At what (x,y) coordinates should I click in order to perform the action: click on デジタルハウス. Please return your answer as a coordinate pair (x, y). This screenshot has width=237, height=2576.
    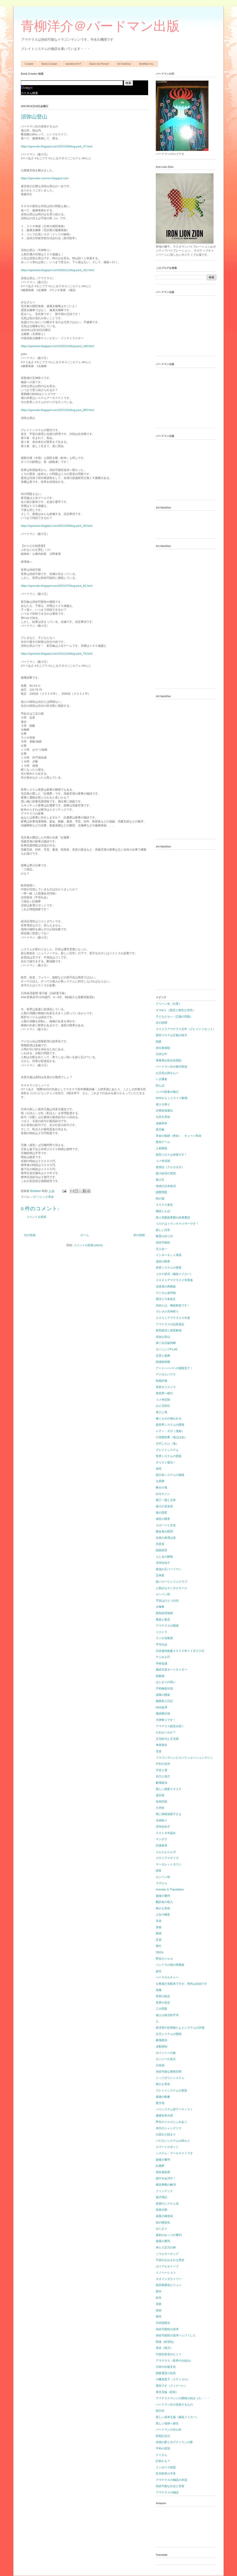
    Looking at the image, I should click on (166, 1374).